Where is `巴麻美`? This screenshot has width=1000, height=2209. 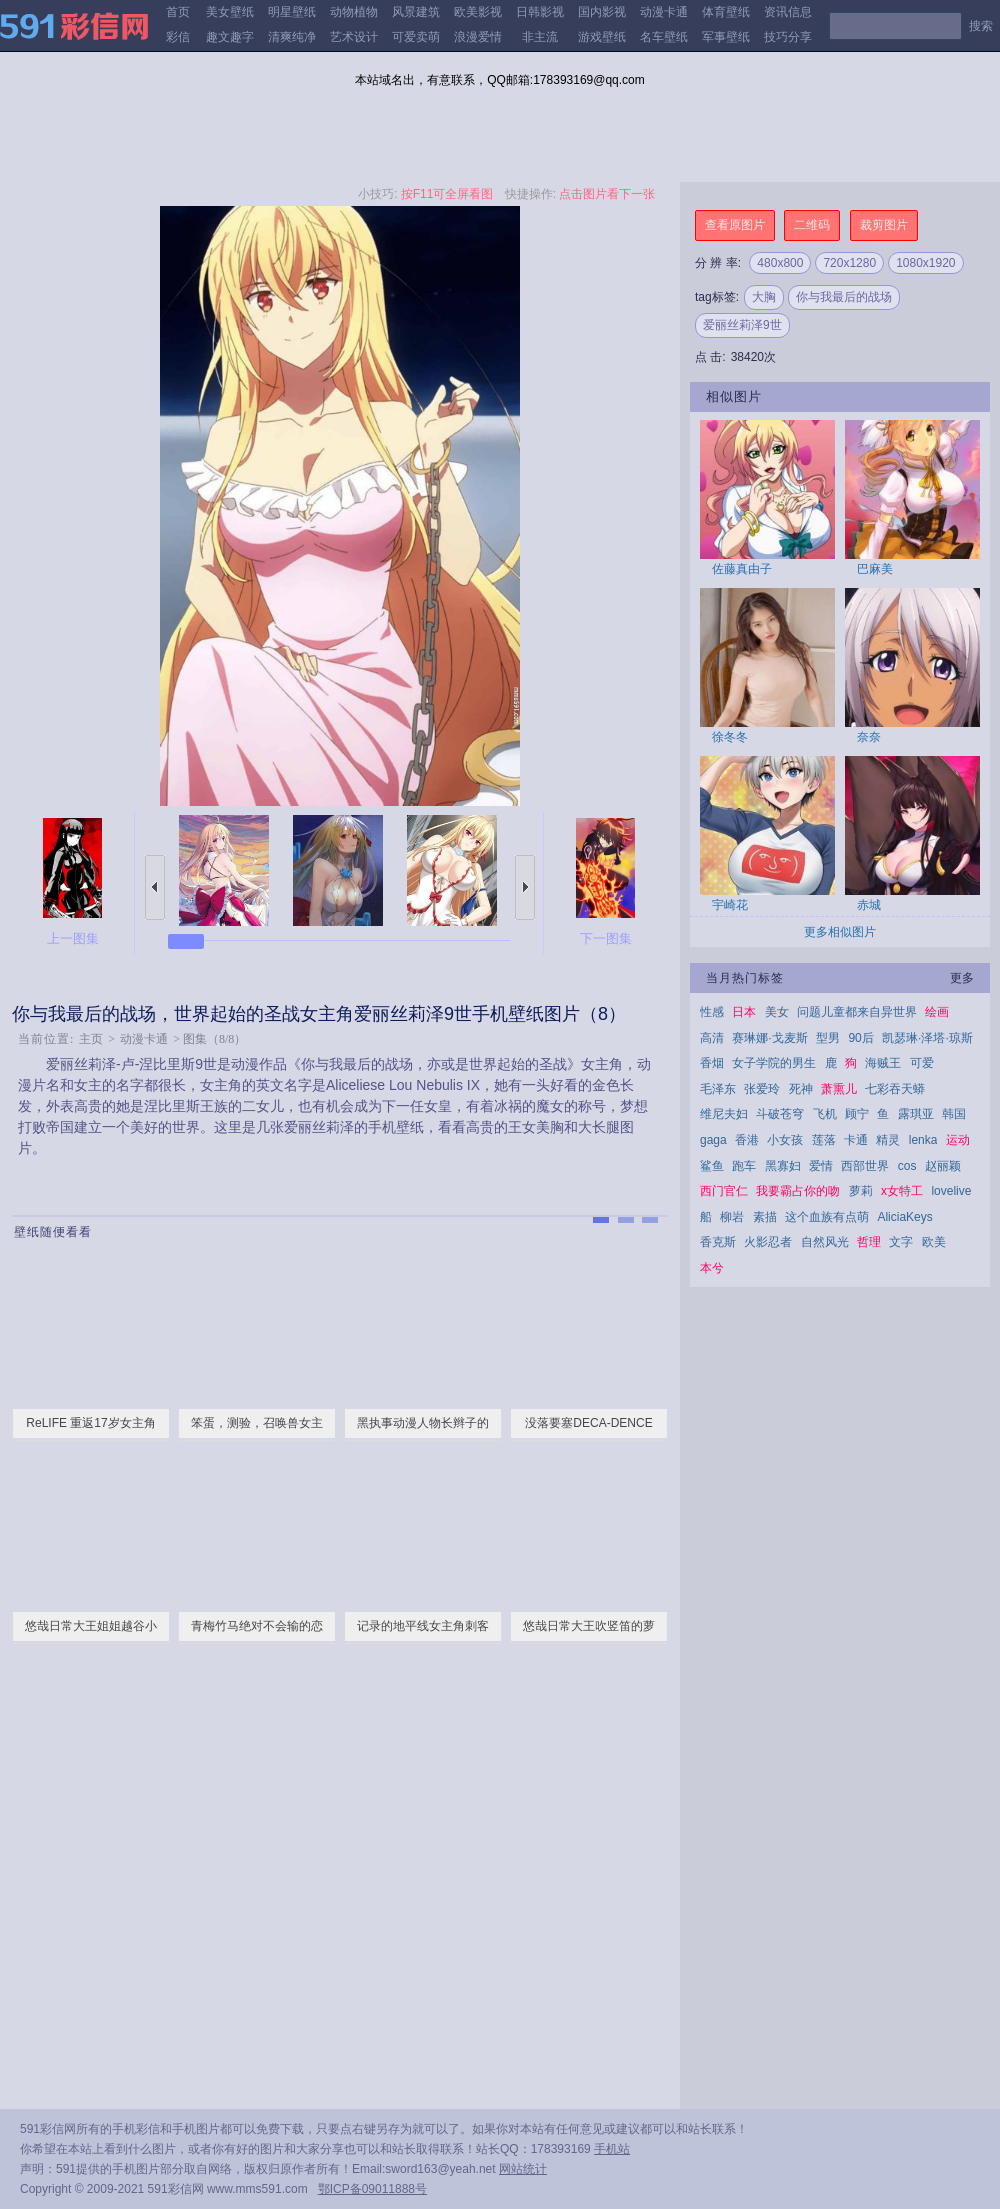
巴麻美 is located at coordinates (875, 569).